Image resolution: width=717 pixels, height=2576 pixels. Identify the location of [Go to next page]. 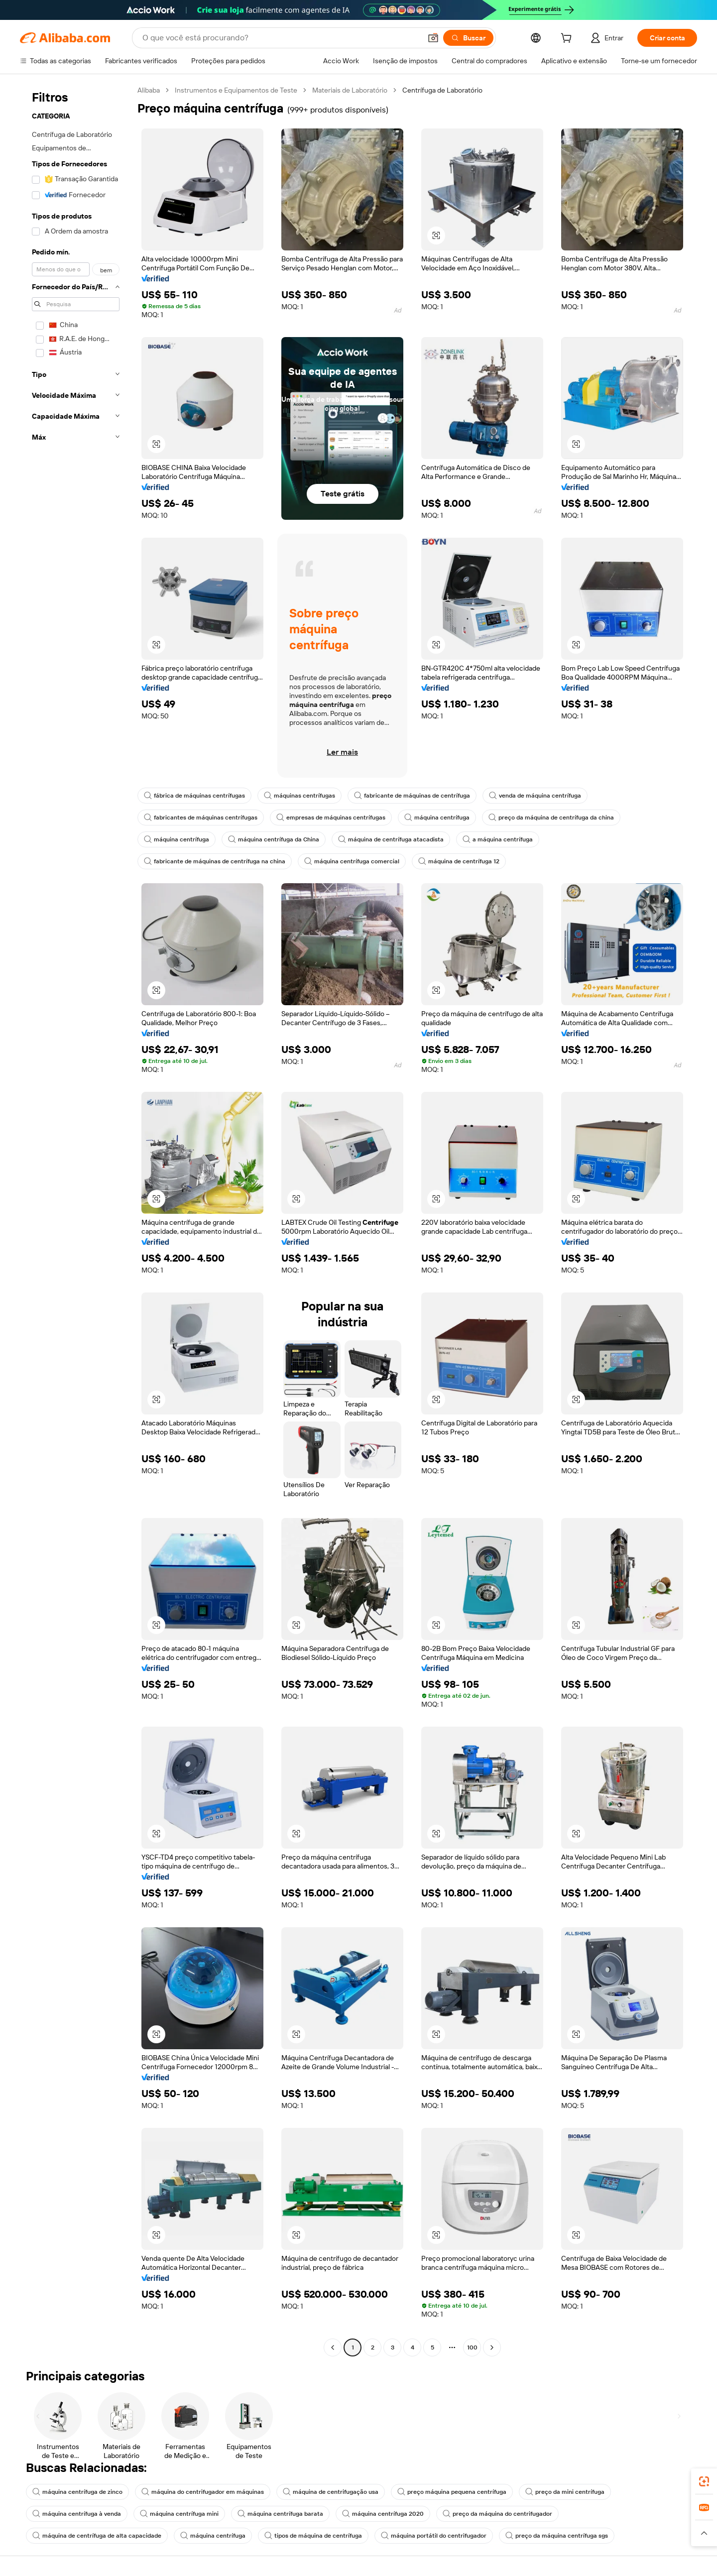
(492, 2347).